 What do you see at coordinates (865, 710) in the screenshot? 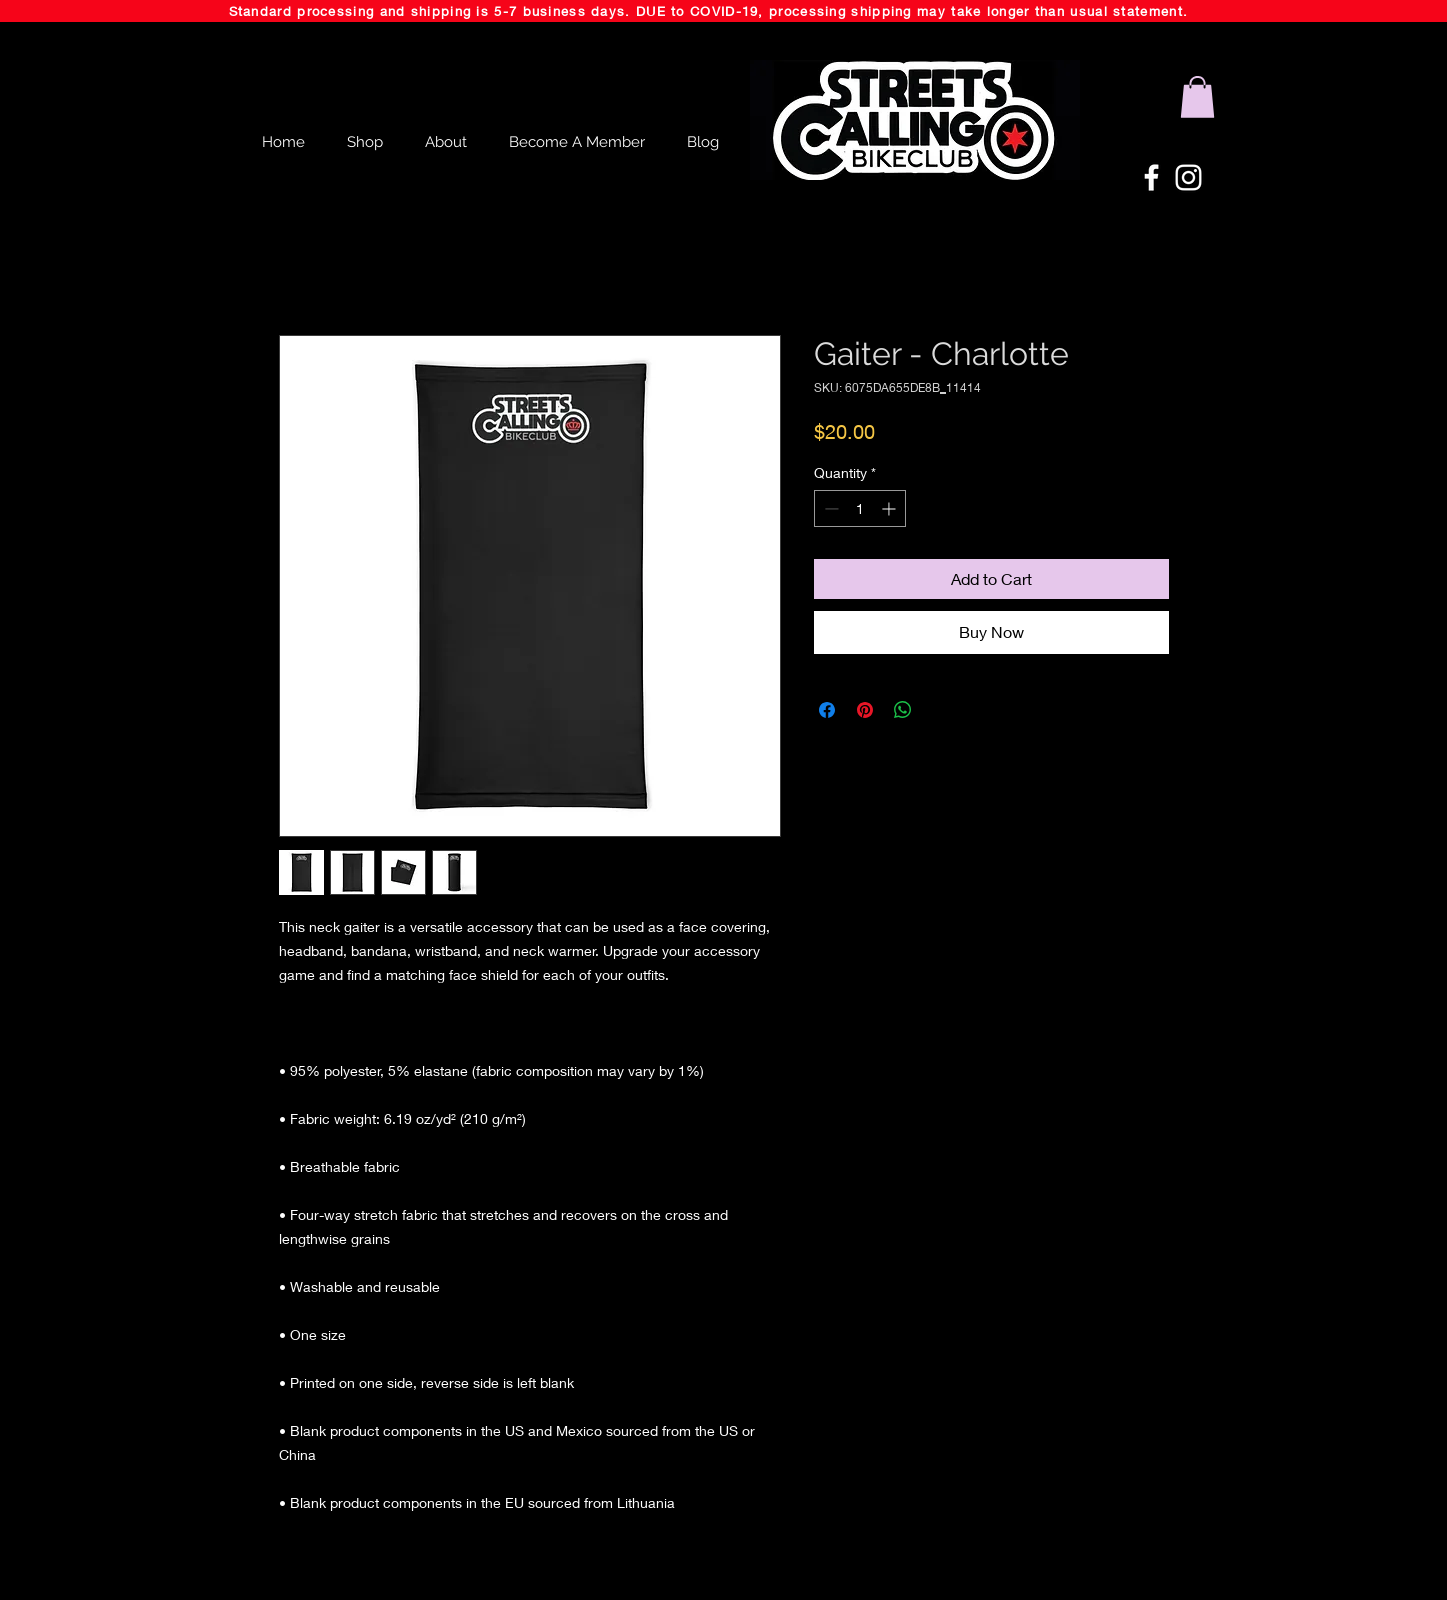
I see `[Pin on Pinterest]` at bounding box center [865, 710].